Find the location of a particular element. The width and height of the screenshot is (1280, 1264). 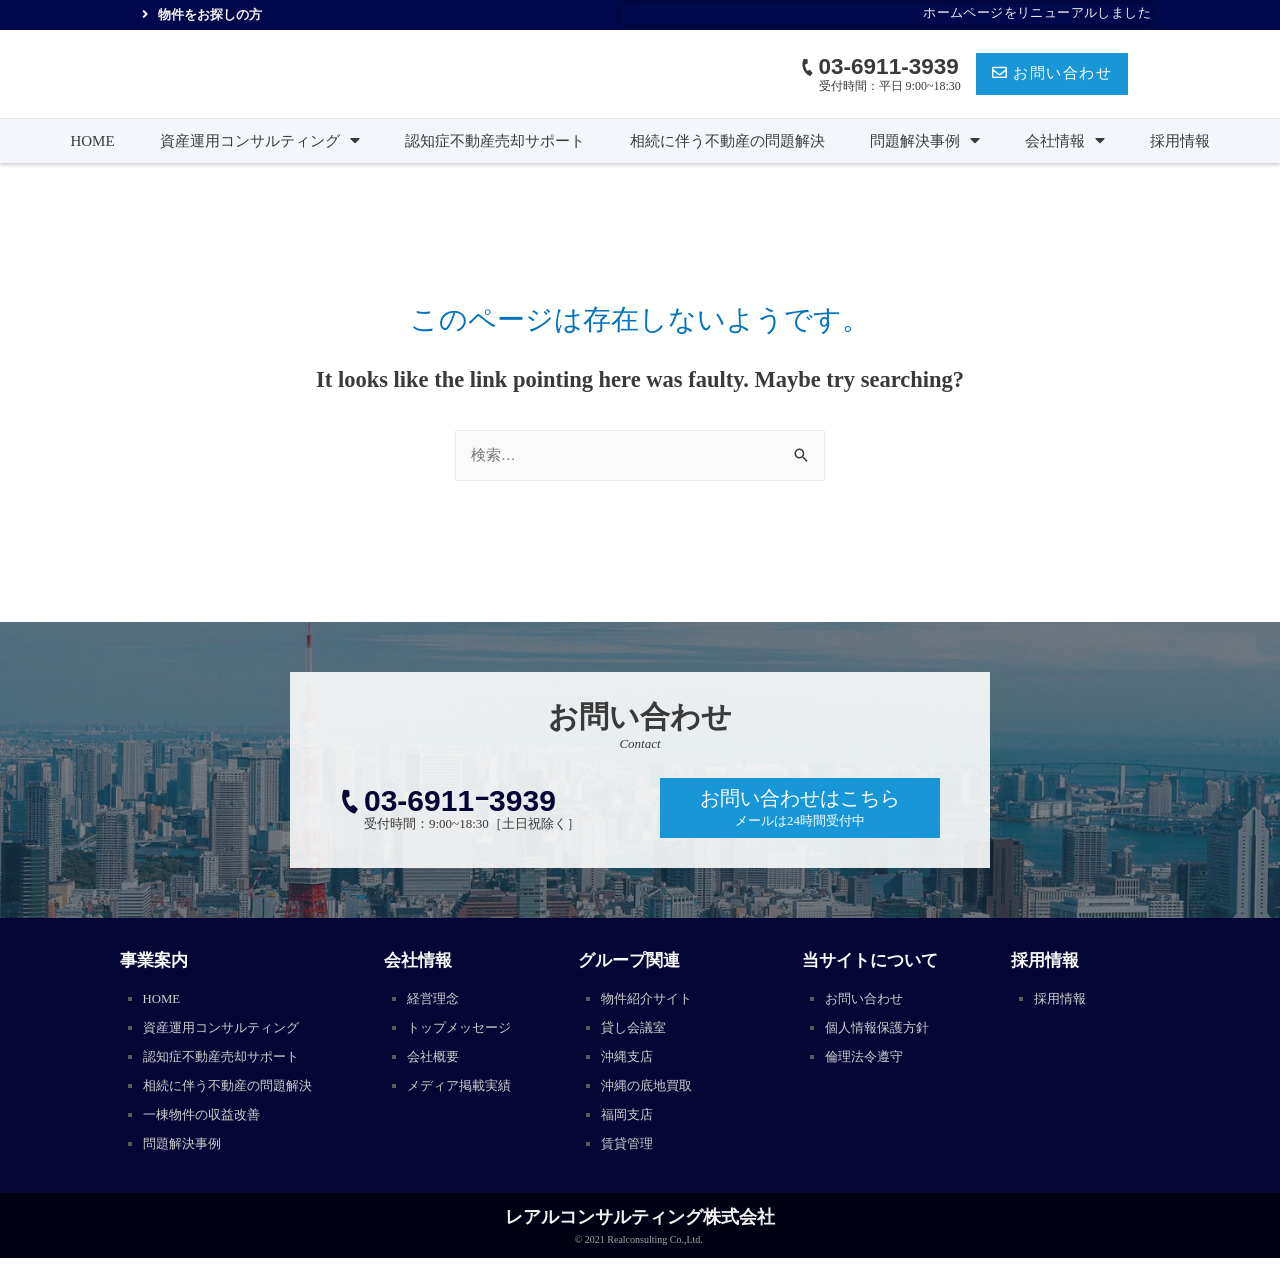

個人情報保護方針 is located at coordinates (881, 1029).